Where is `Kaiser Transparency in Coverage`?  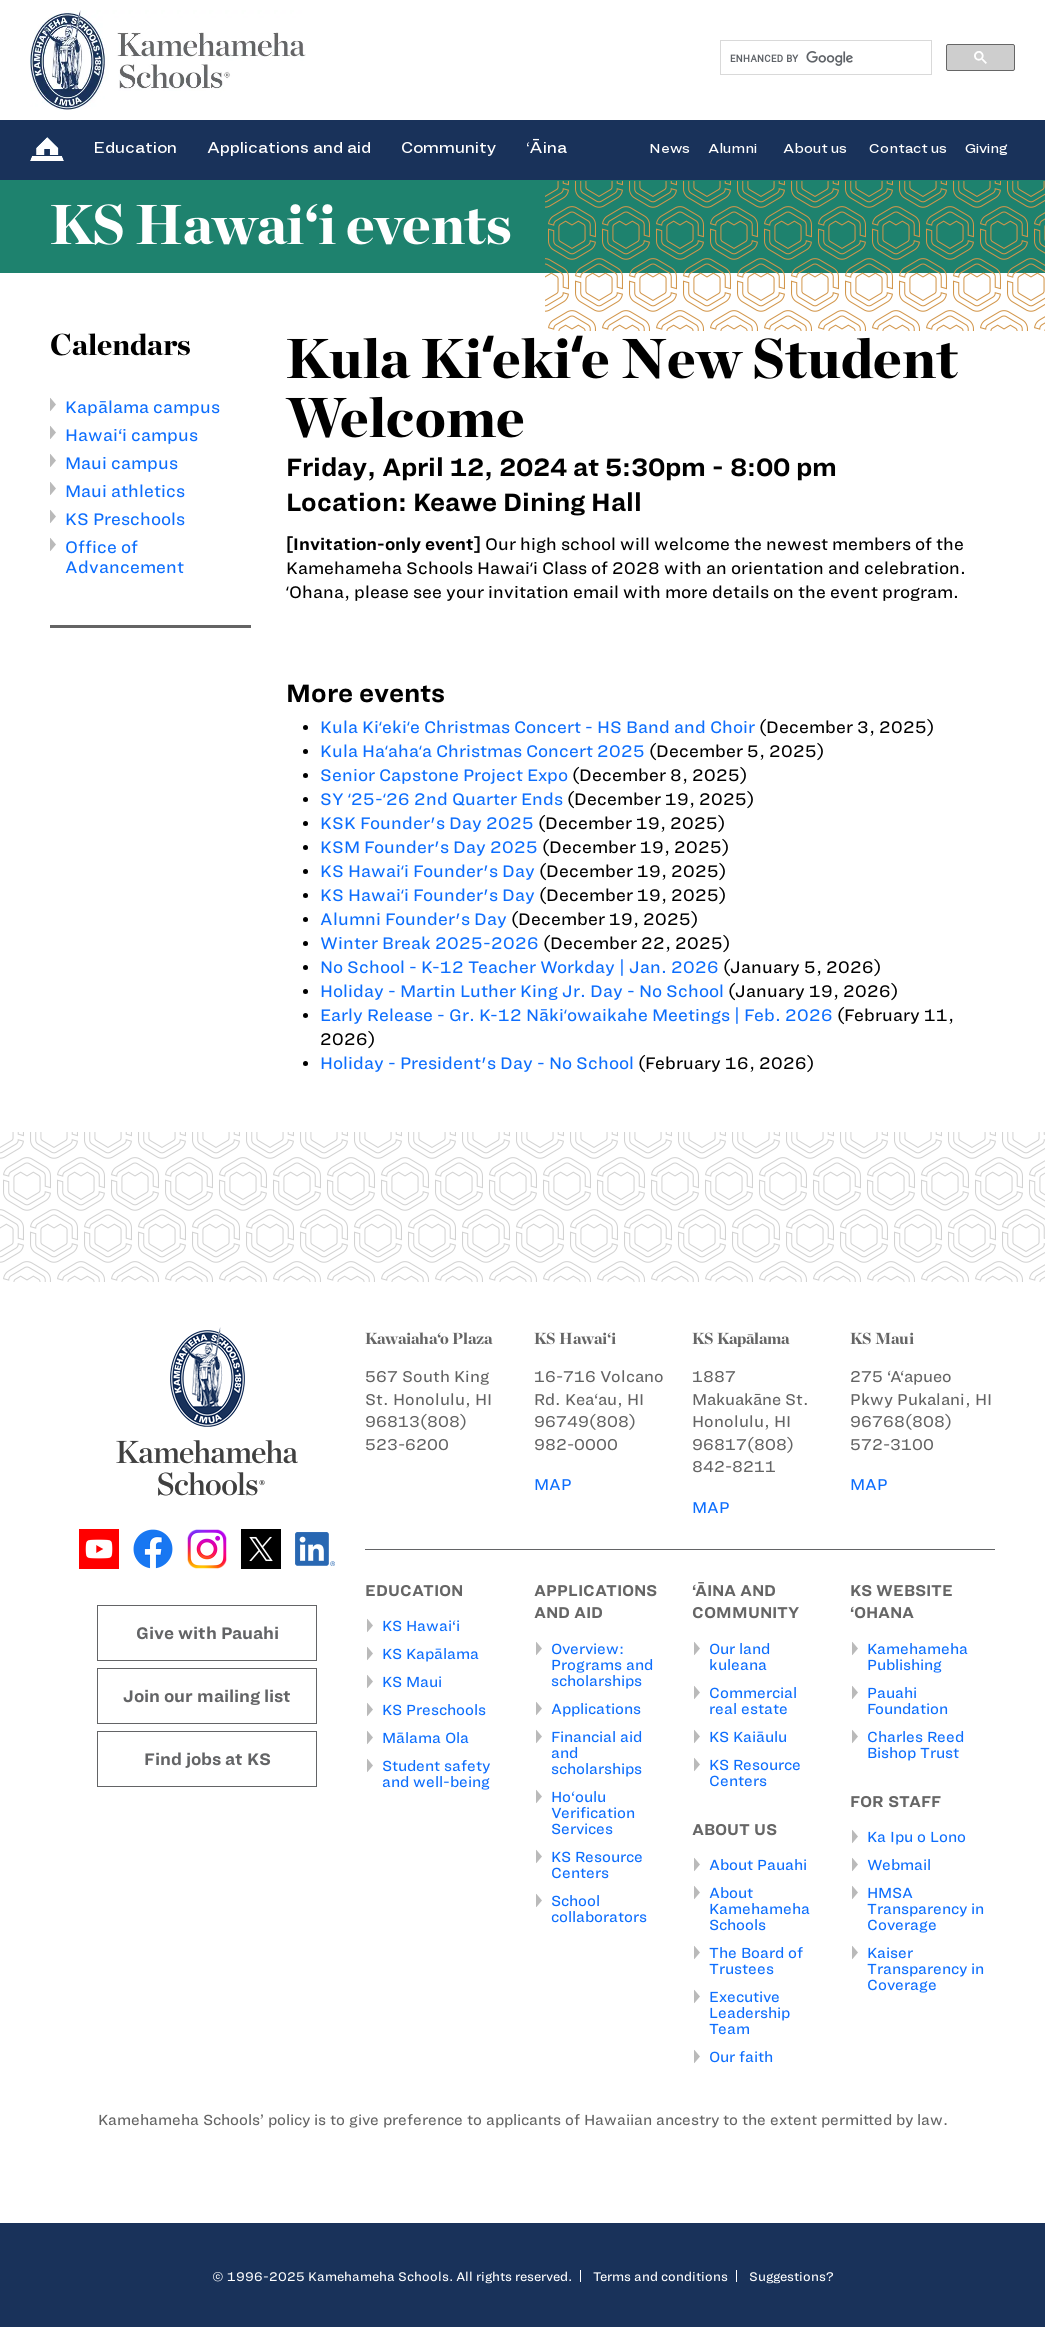
Kaiser Transparency in Coverage is located at coordinates (925, 1970).